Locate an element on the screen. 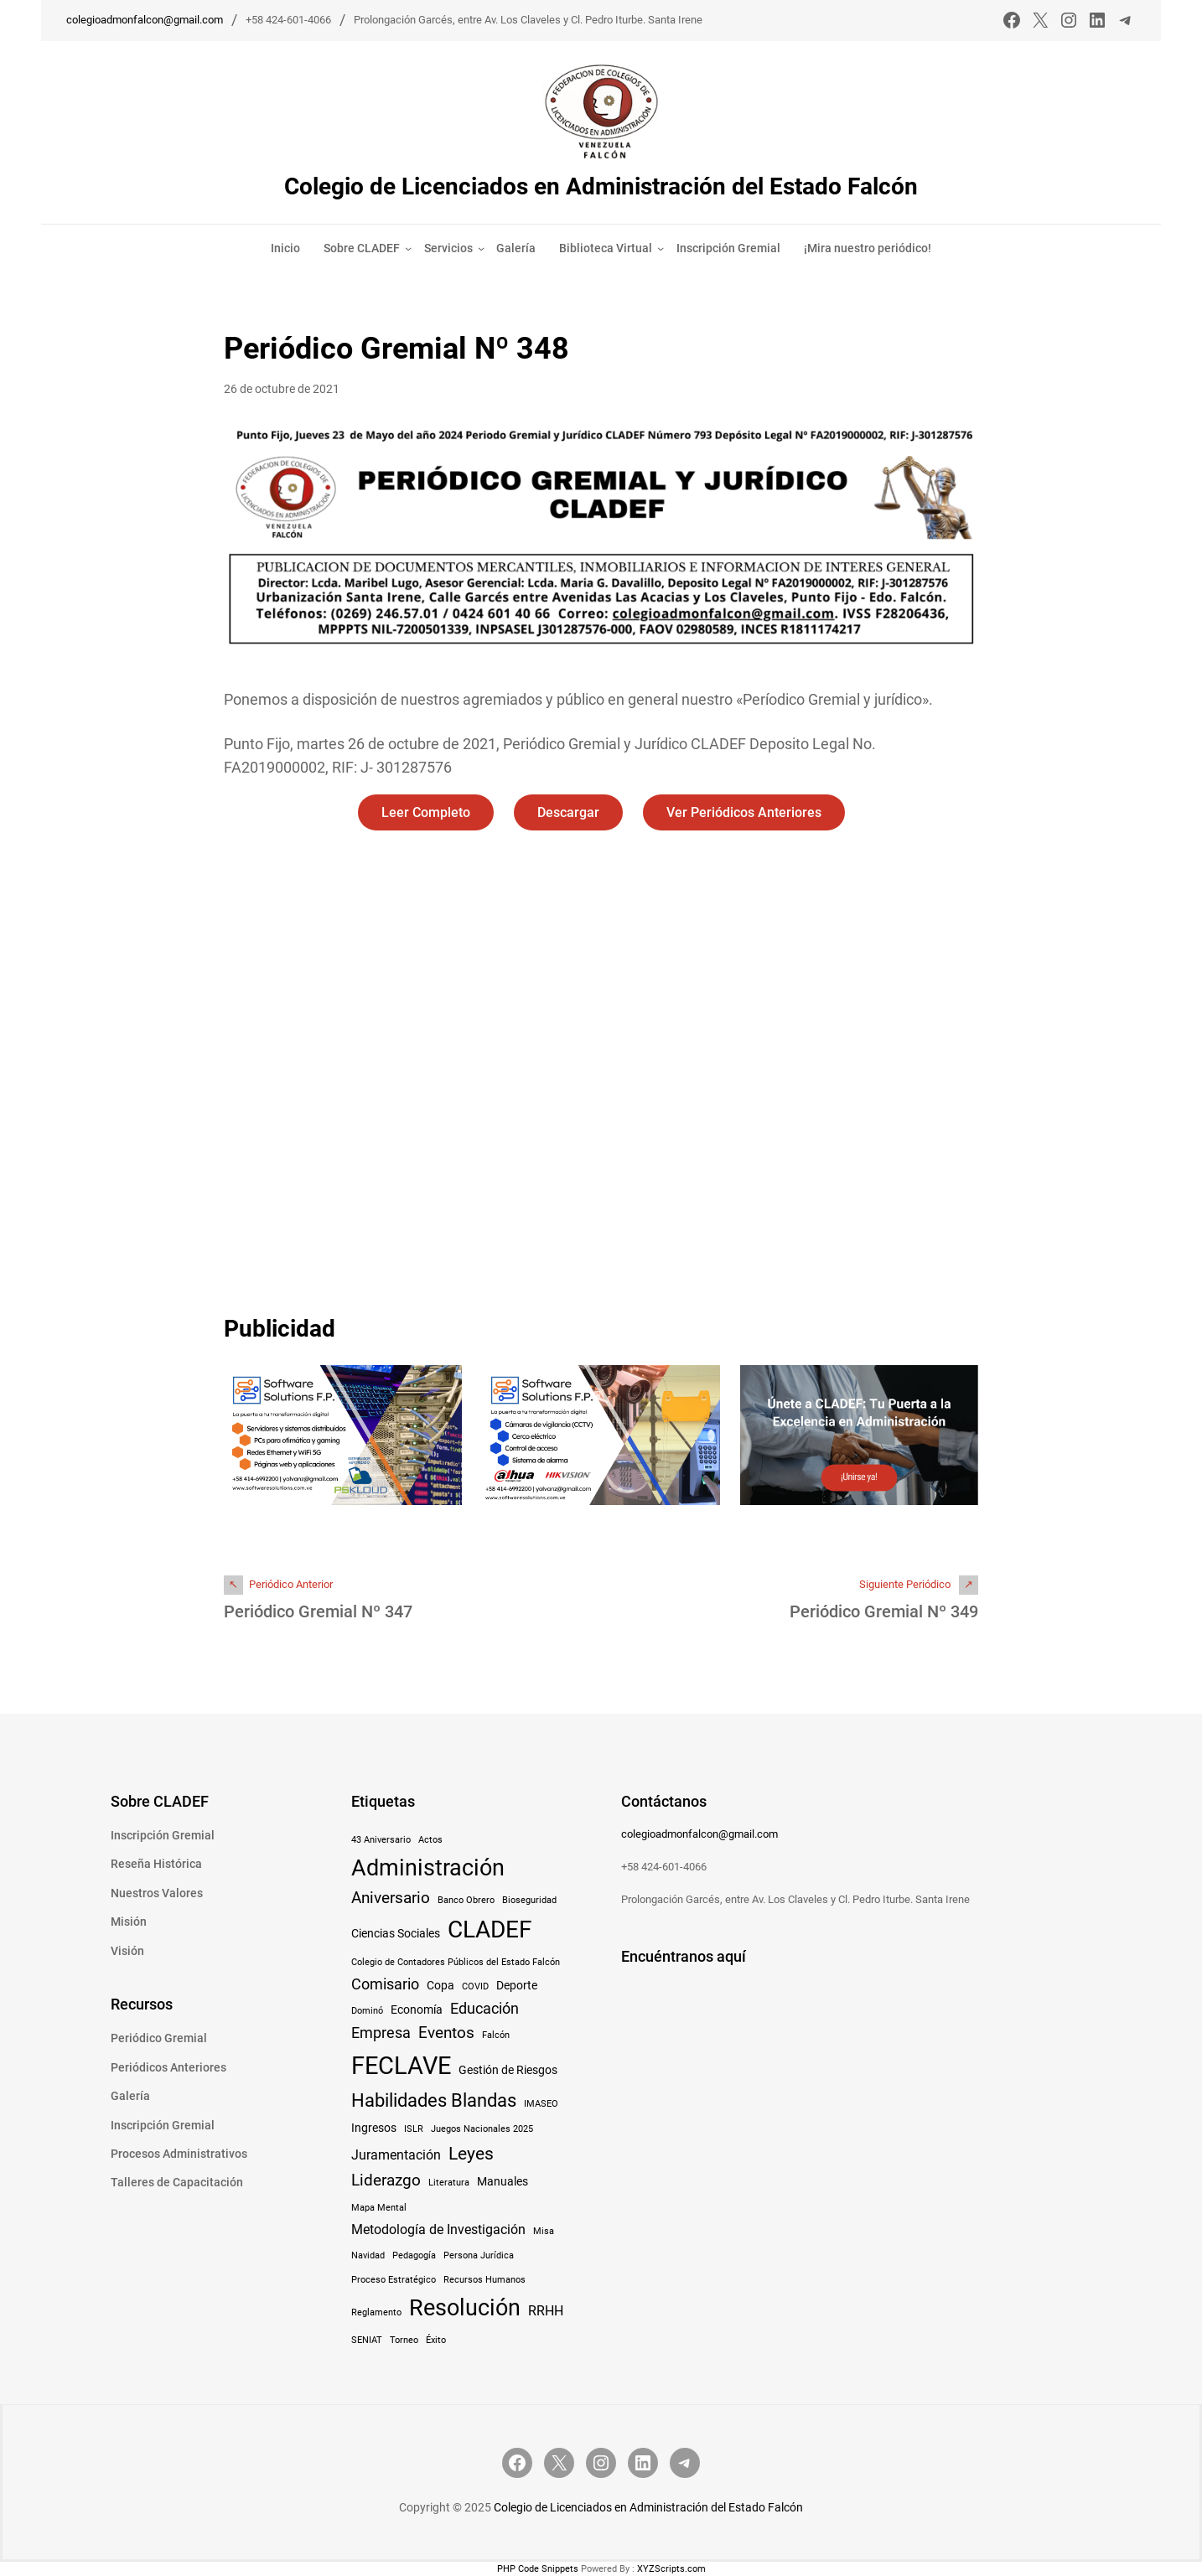 The image size is (1202, 2576). Torneo [Torneo (1 elemento)] is located at coordinates (404, 2340).